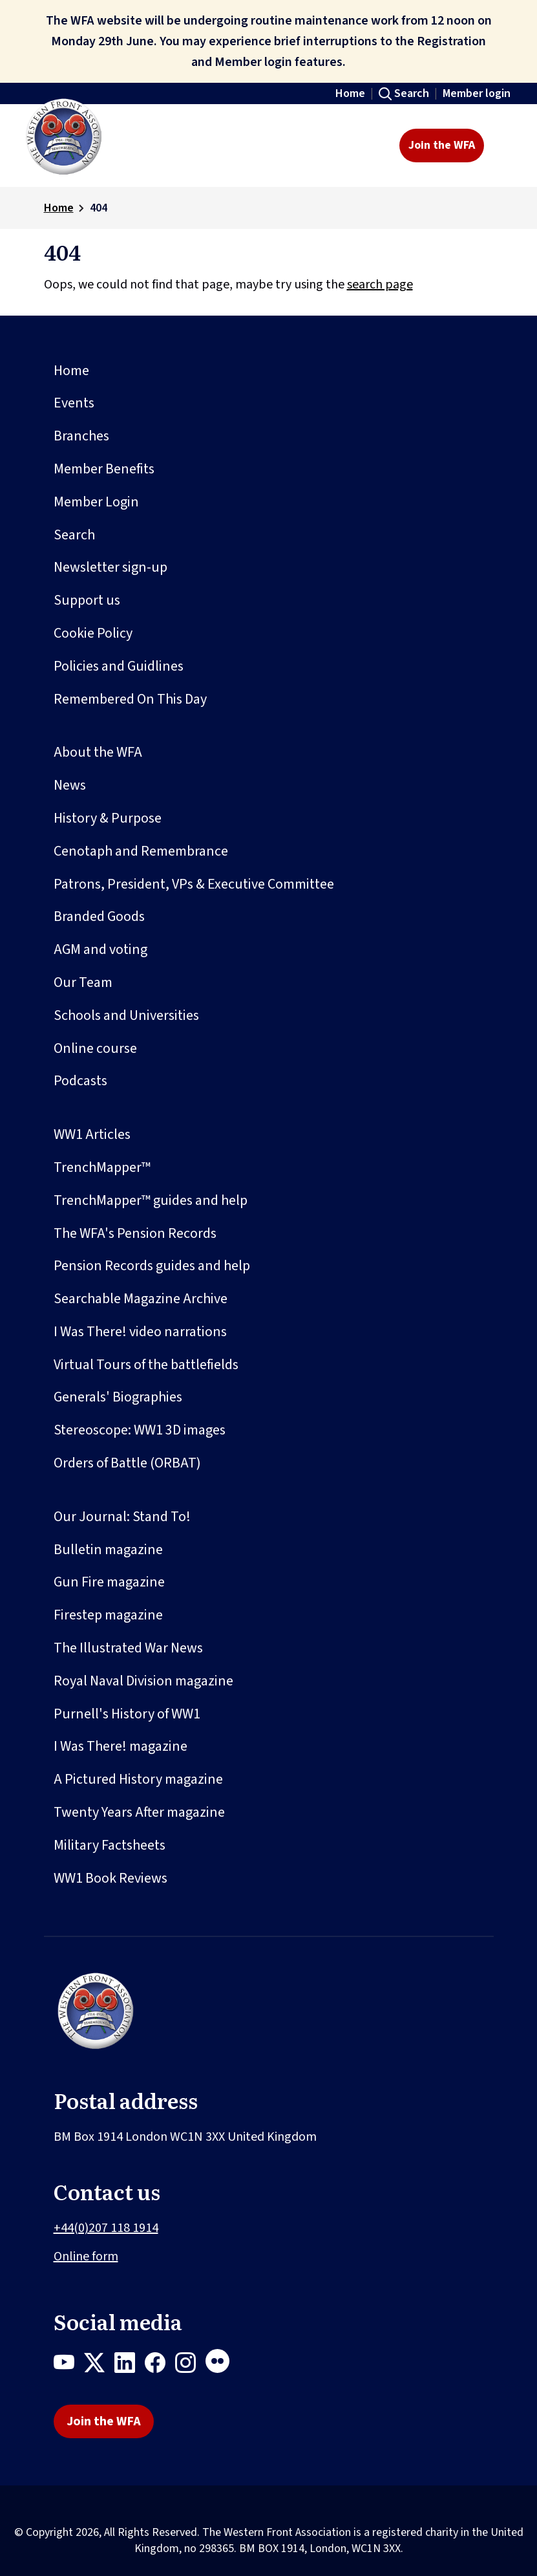 The image size is (537, 2576). Describe the element at coordinates (92, 1134) in the screenshot. I see `WW1 Articles` at that location.